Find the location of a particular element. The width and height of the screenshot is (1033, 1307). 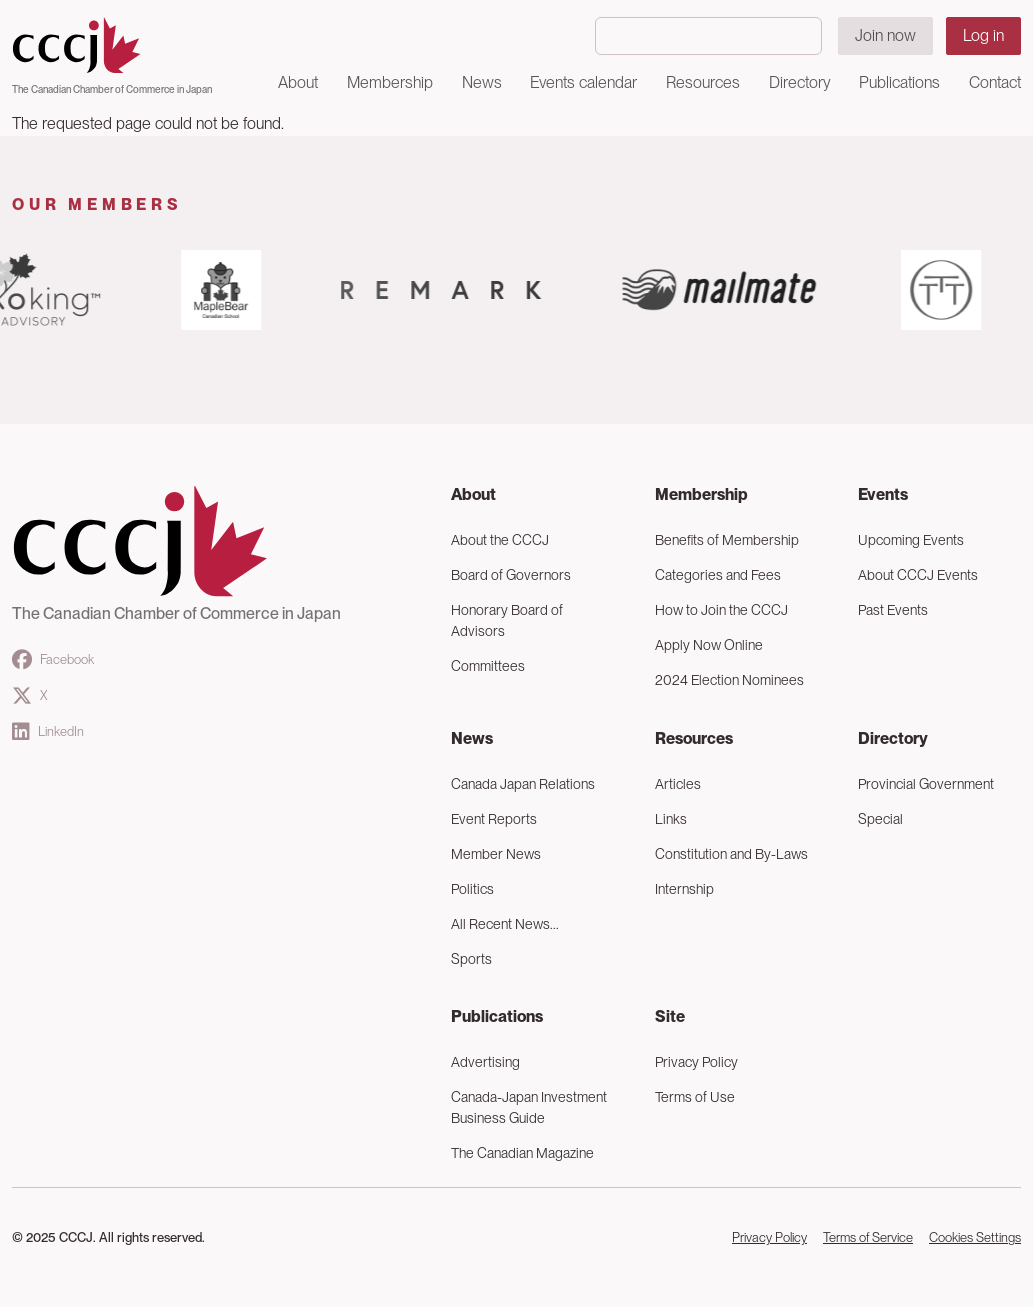

Cookies Settings is located at coordinates (975, 1237).